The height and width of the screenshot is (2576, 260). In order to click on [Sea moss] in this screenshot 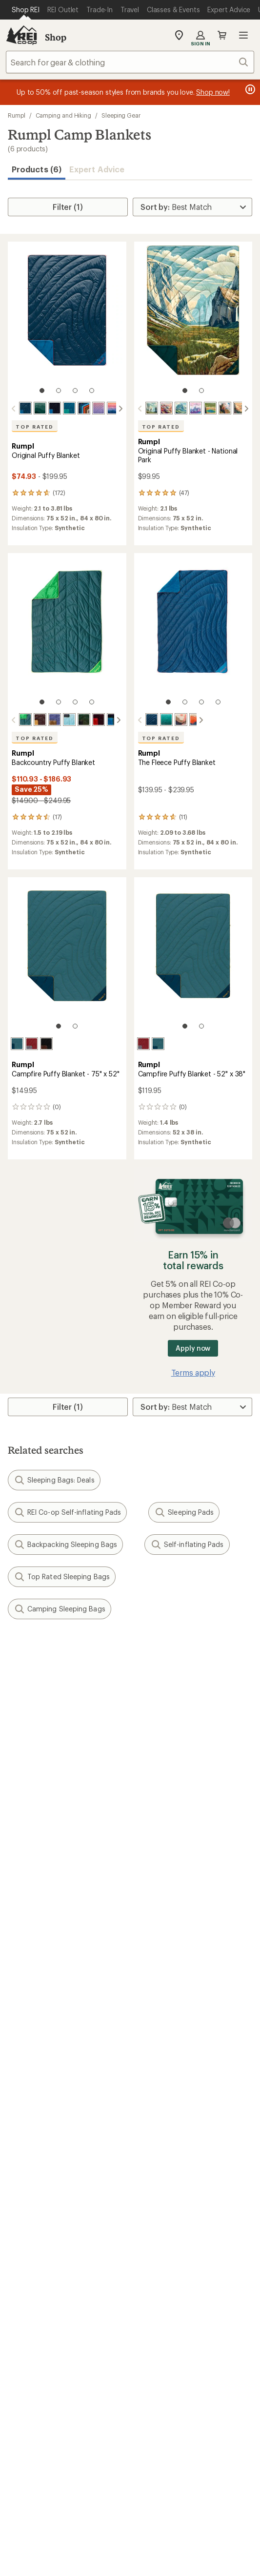, I will do `click(17, 719)`.